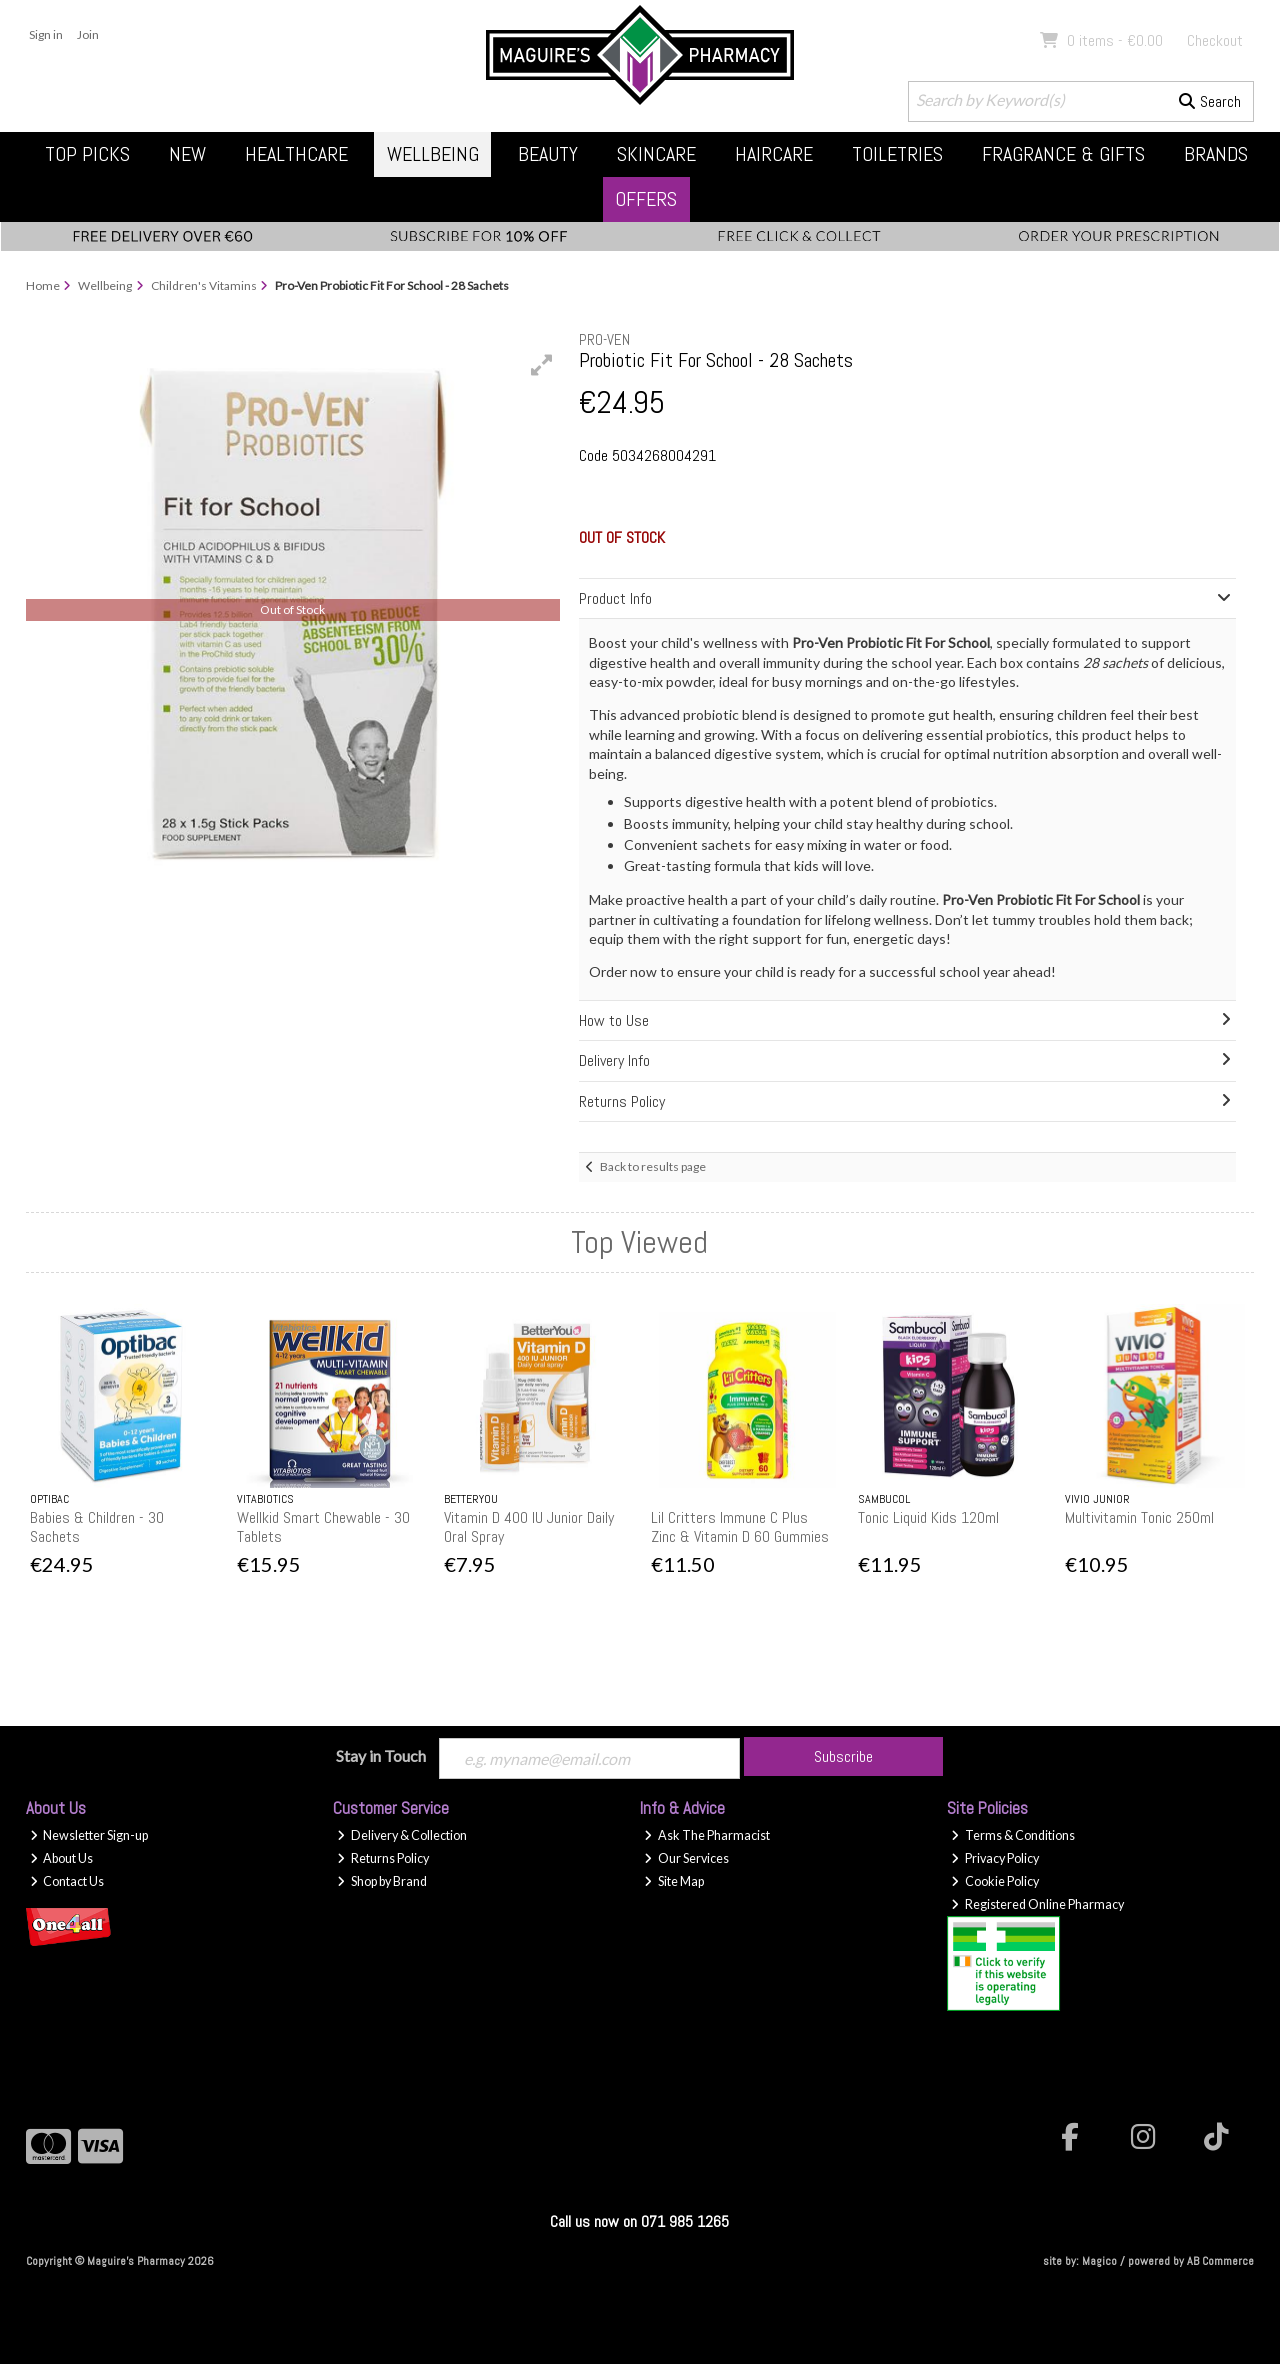 This screenshot has width=1280, height=2364. Describe the element at coordinates (383, 1858) in the screenshot. I see `Returns Policy` at that location.